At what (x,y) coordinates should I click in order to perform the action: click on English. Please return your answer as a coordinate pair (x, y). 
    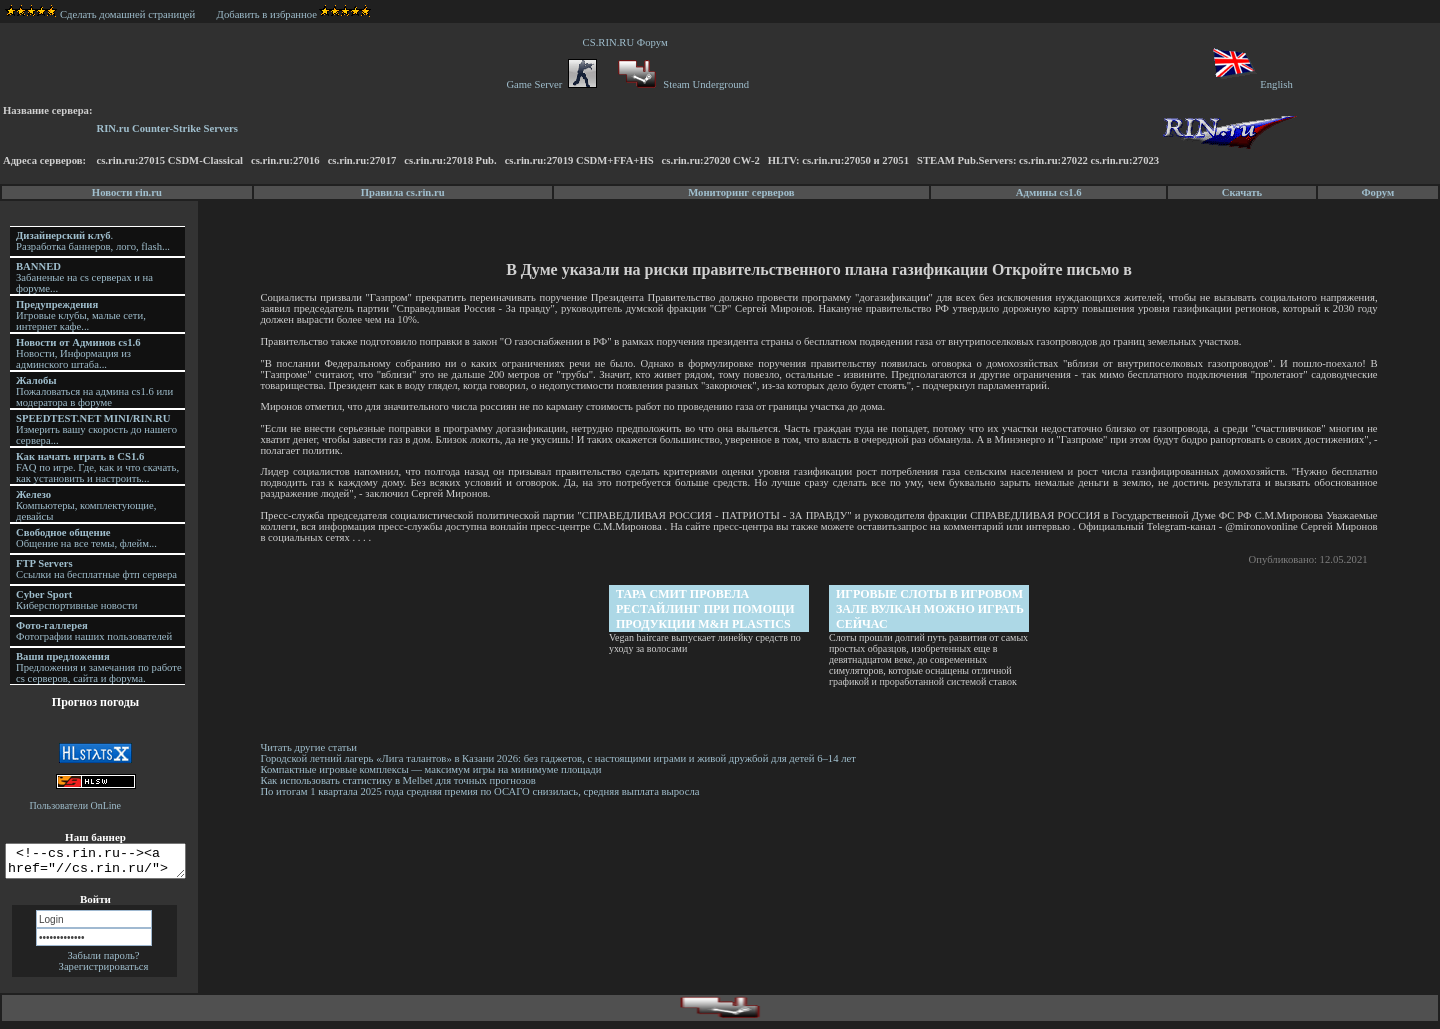
    Looking at the image, I should click on (1251, 84).